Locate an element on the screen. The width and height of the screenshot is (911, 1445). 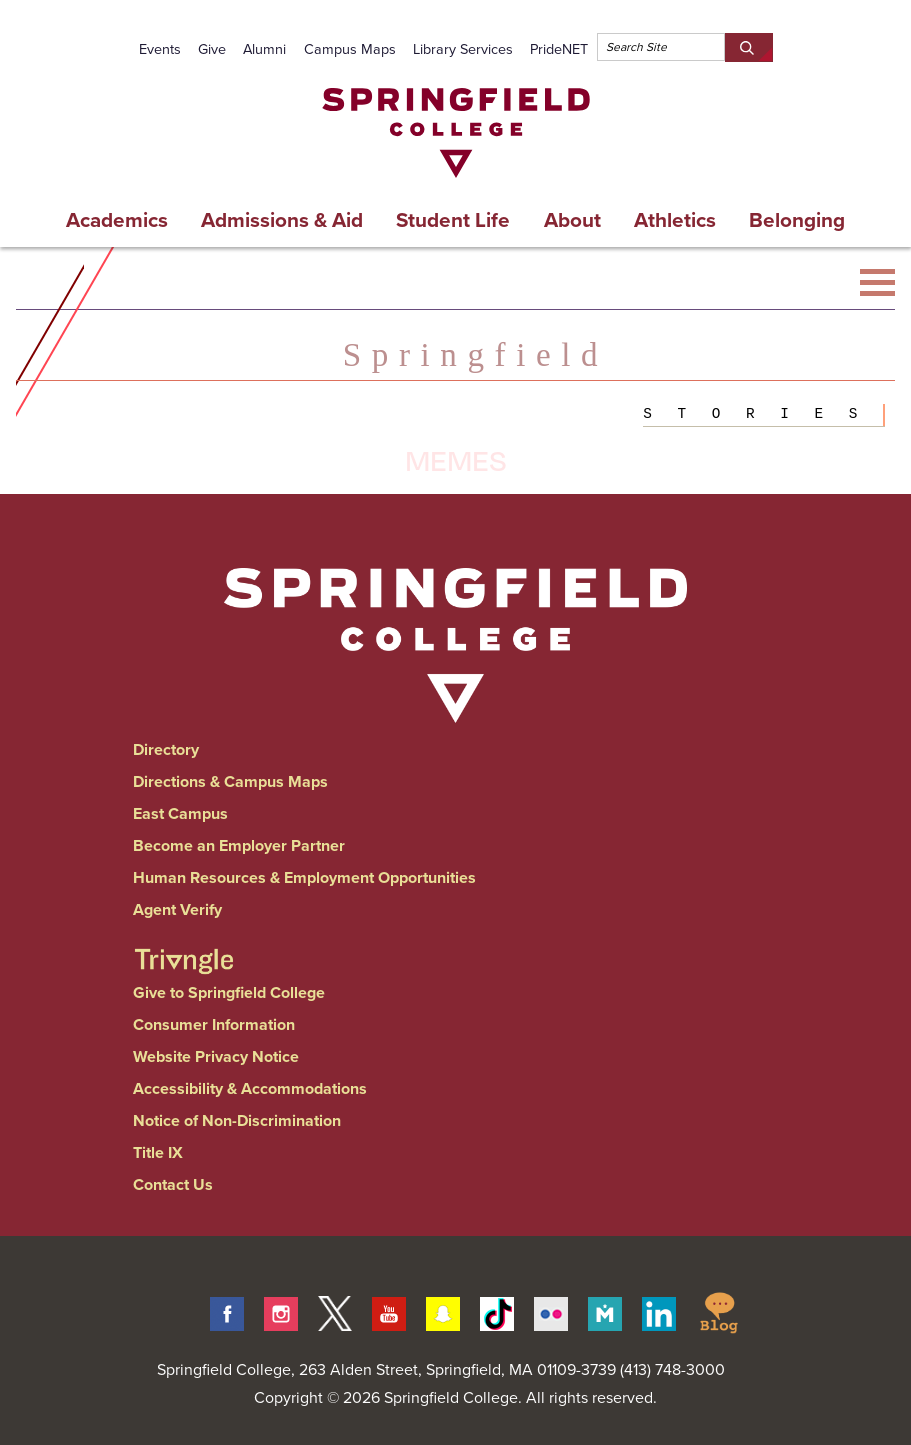
Accessibility & Accommodations is located at coordinates (250, 1088).